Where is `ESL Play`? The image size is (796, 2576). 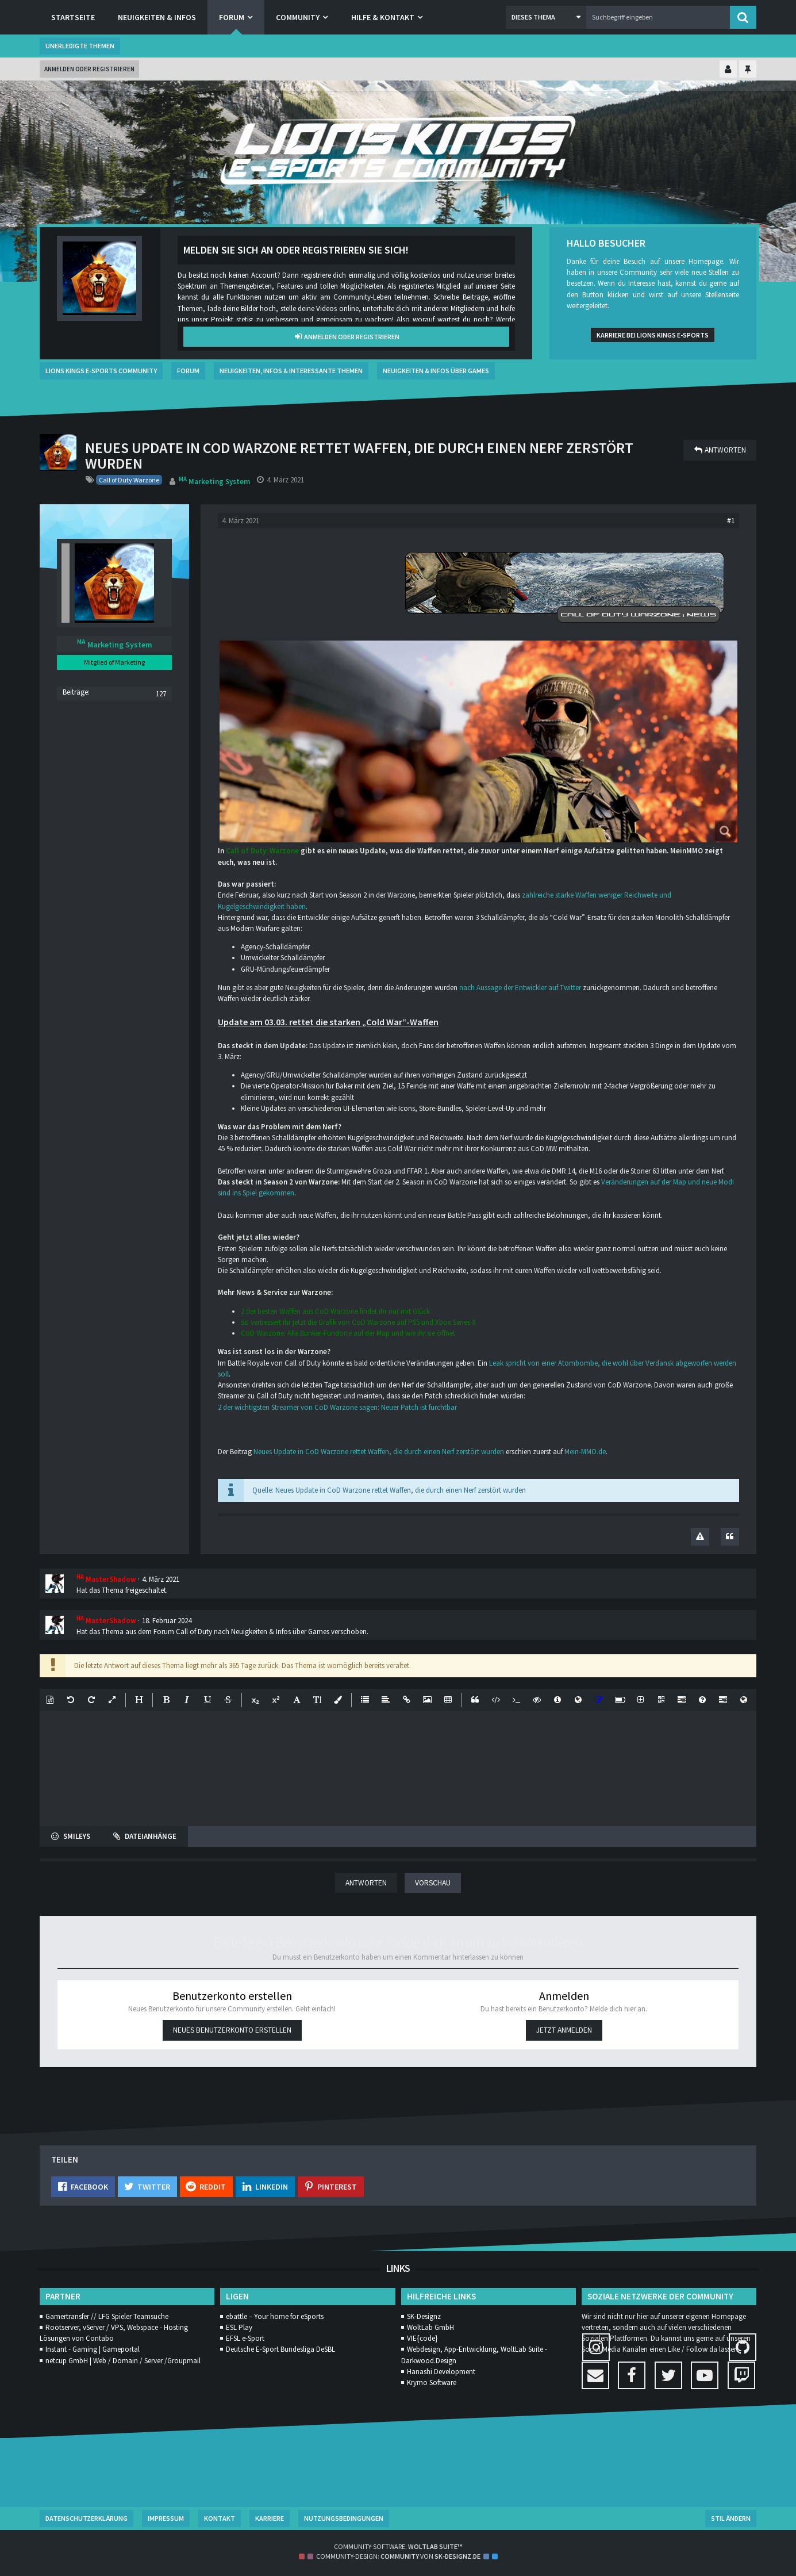 ESL Play is located at coordinates (239, 2327).